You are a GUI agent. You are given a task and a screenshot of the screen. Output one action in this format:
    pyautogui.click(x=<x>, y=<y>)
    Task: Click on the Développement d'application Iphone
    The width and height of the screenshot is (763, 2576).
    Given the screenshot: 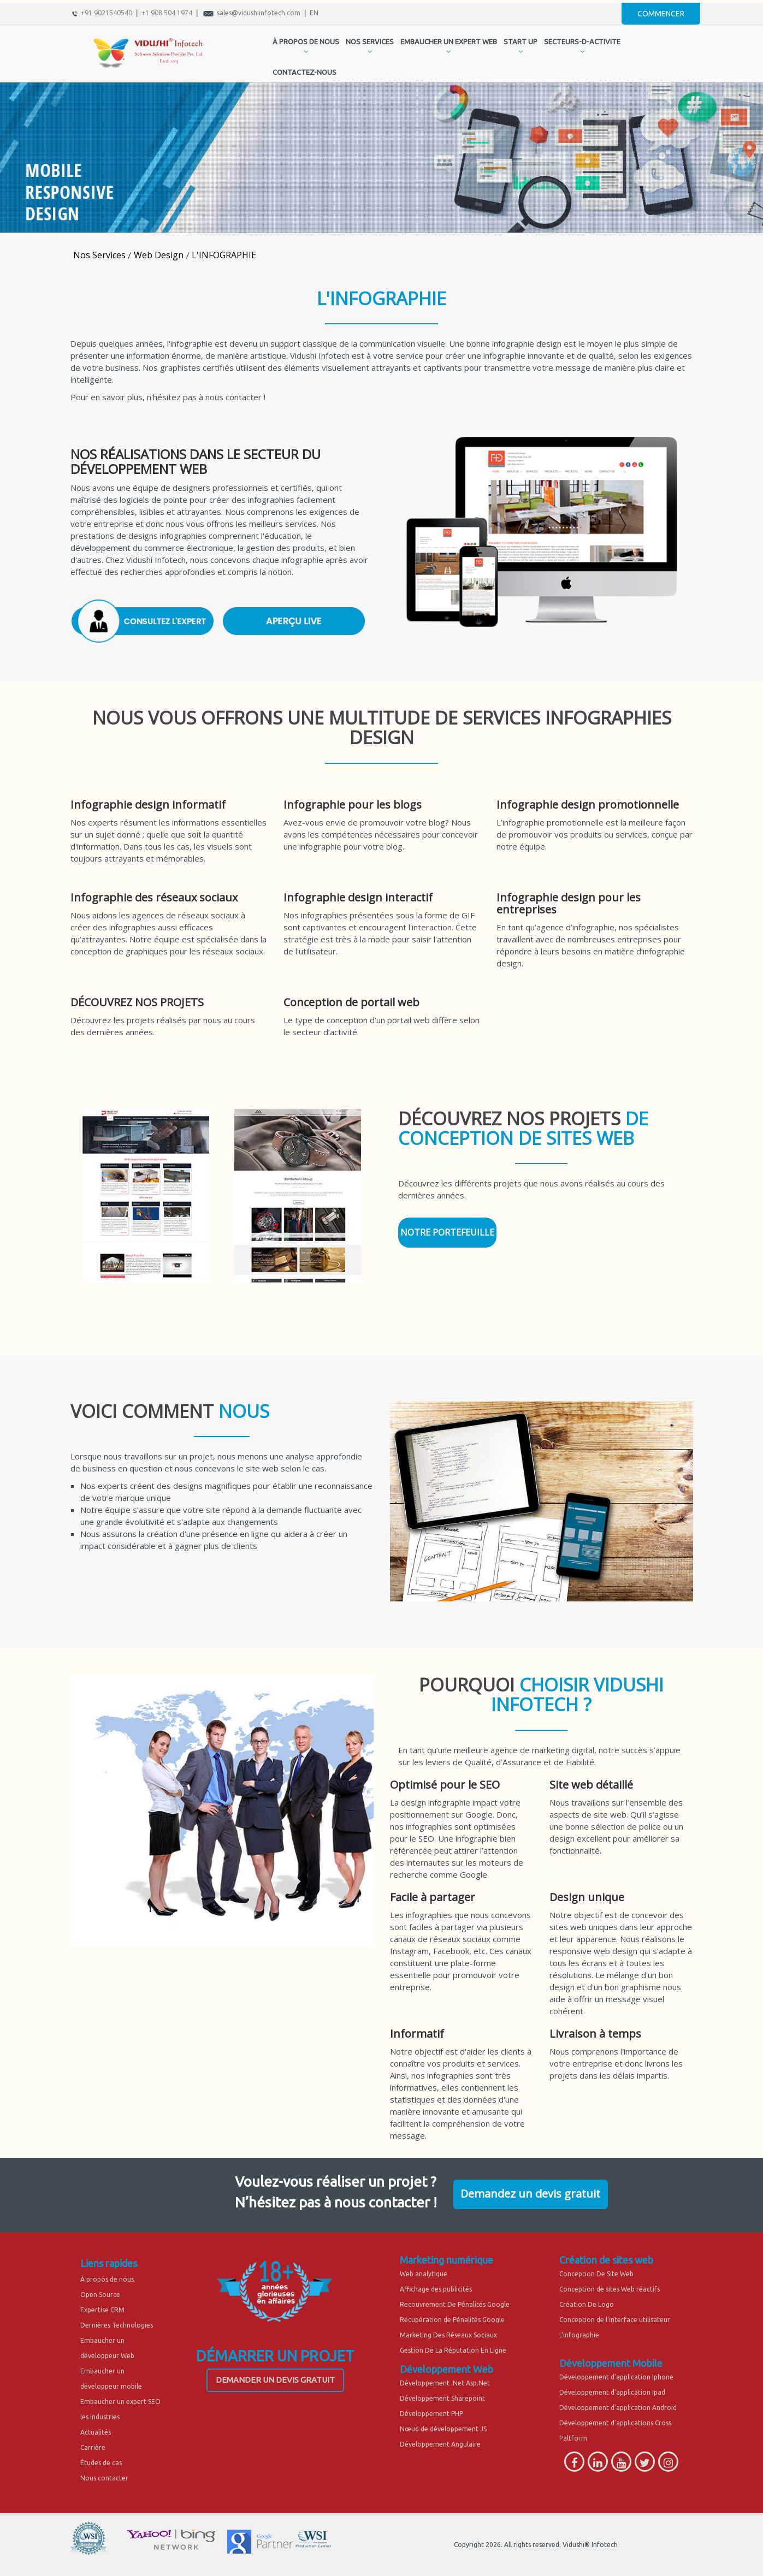 What is the action you would take?
    pyautogui.click(x=616, y=2377)
    